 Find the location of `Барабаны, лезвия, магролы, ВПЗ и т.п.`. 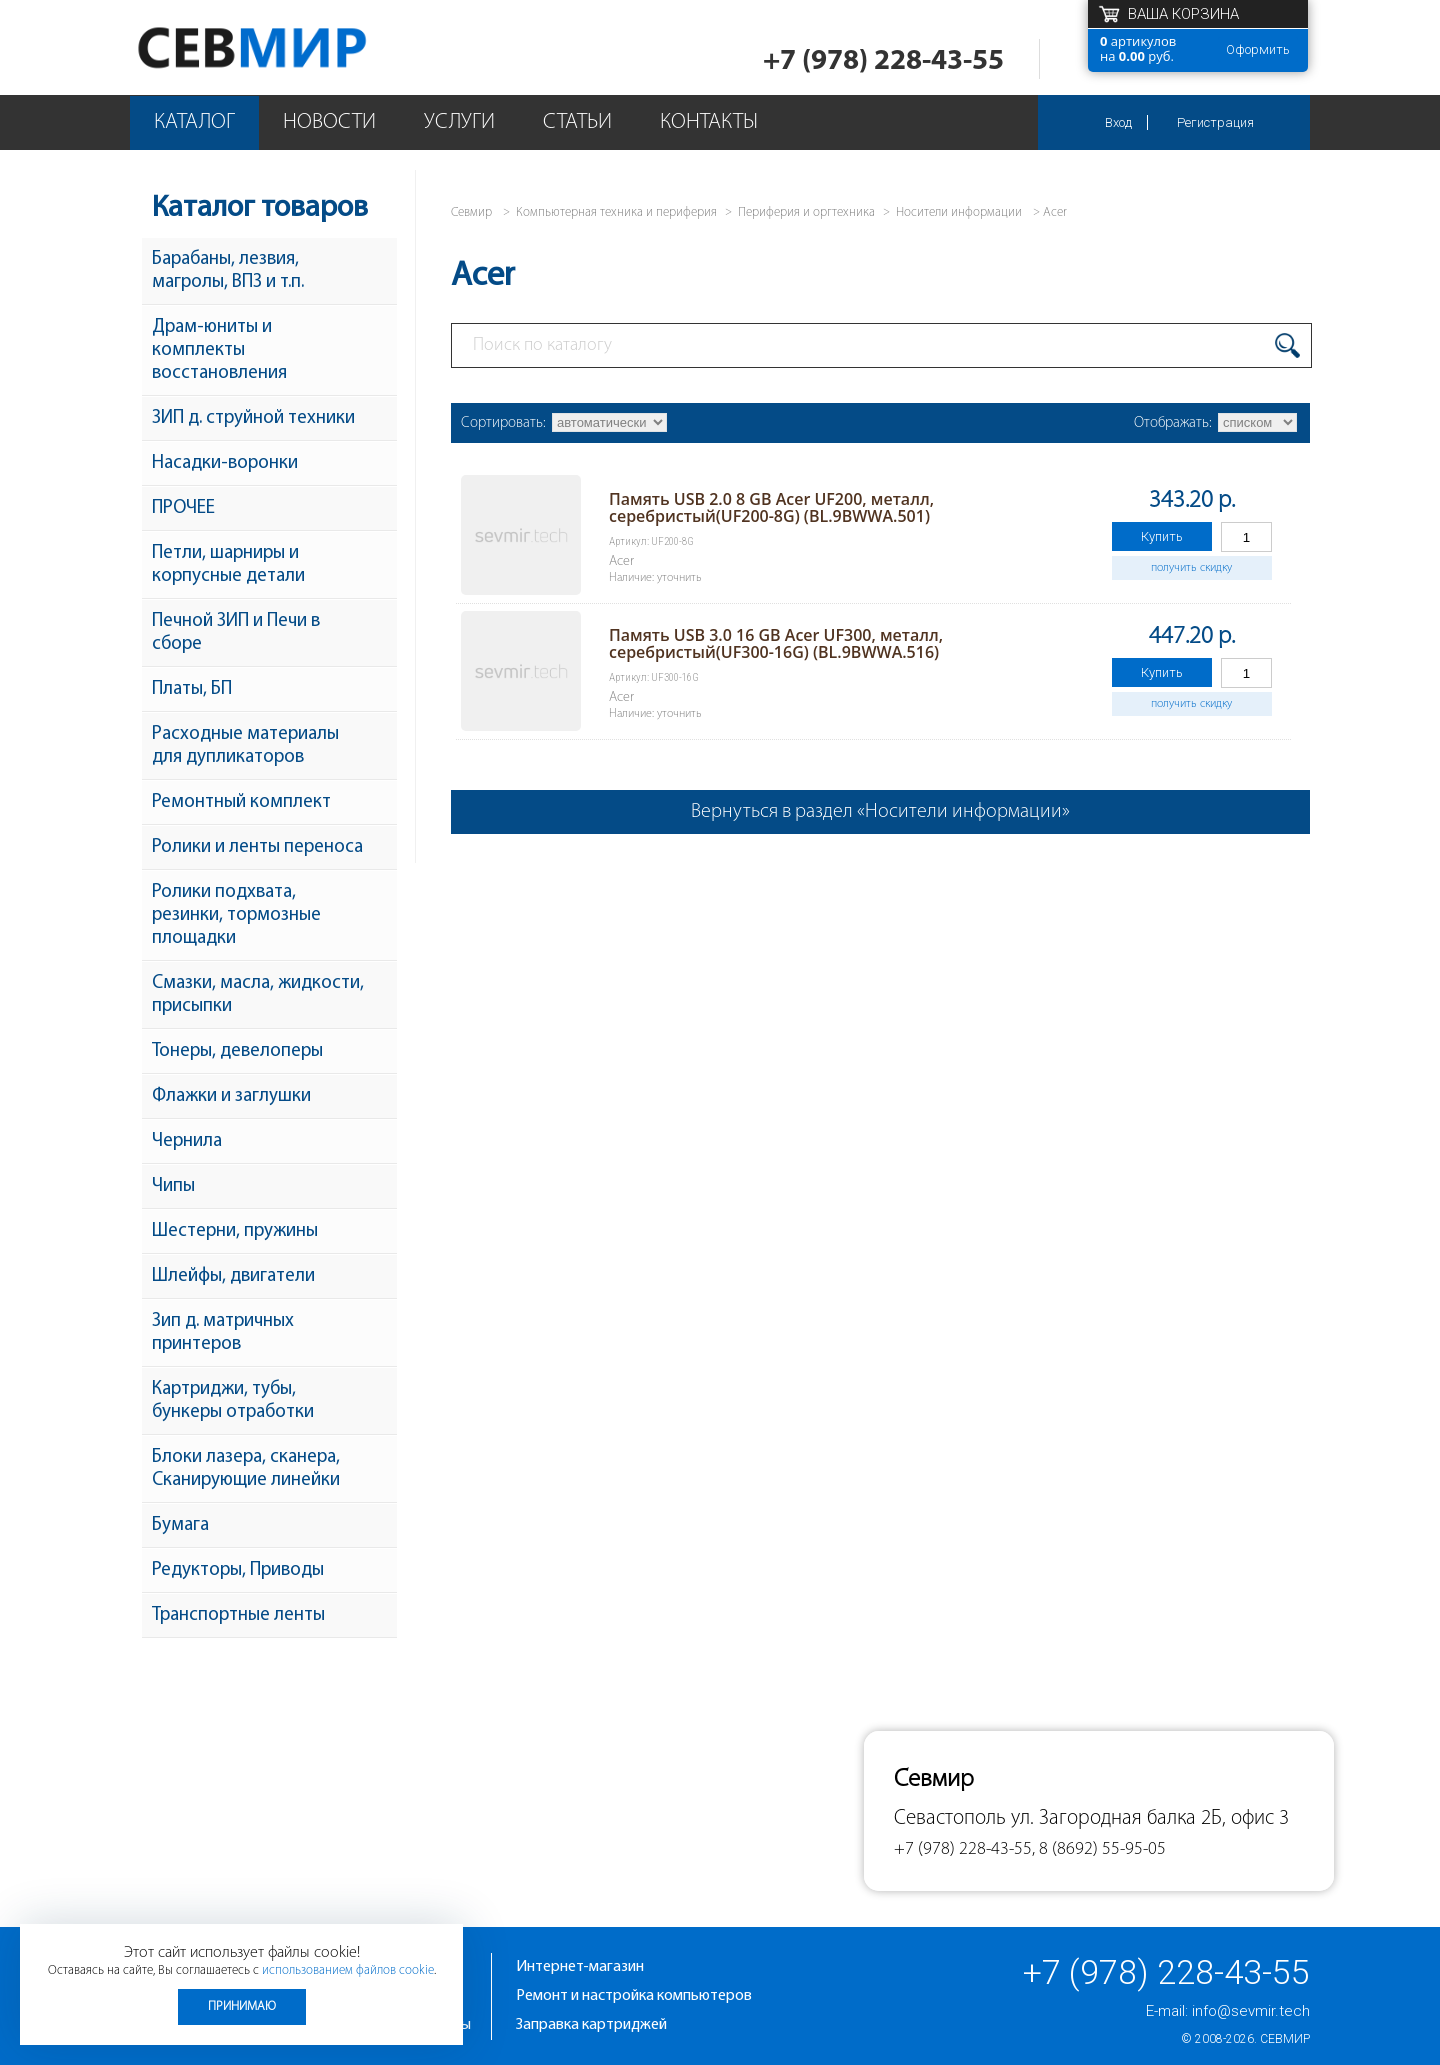

Барабаны, лезвия, магролы, ВПЗ и т.п. is located at coordinates (228, 271).